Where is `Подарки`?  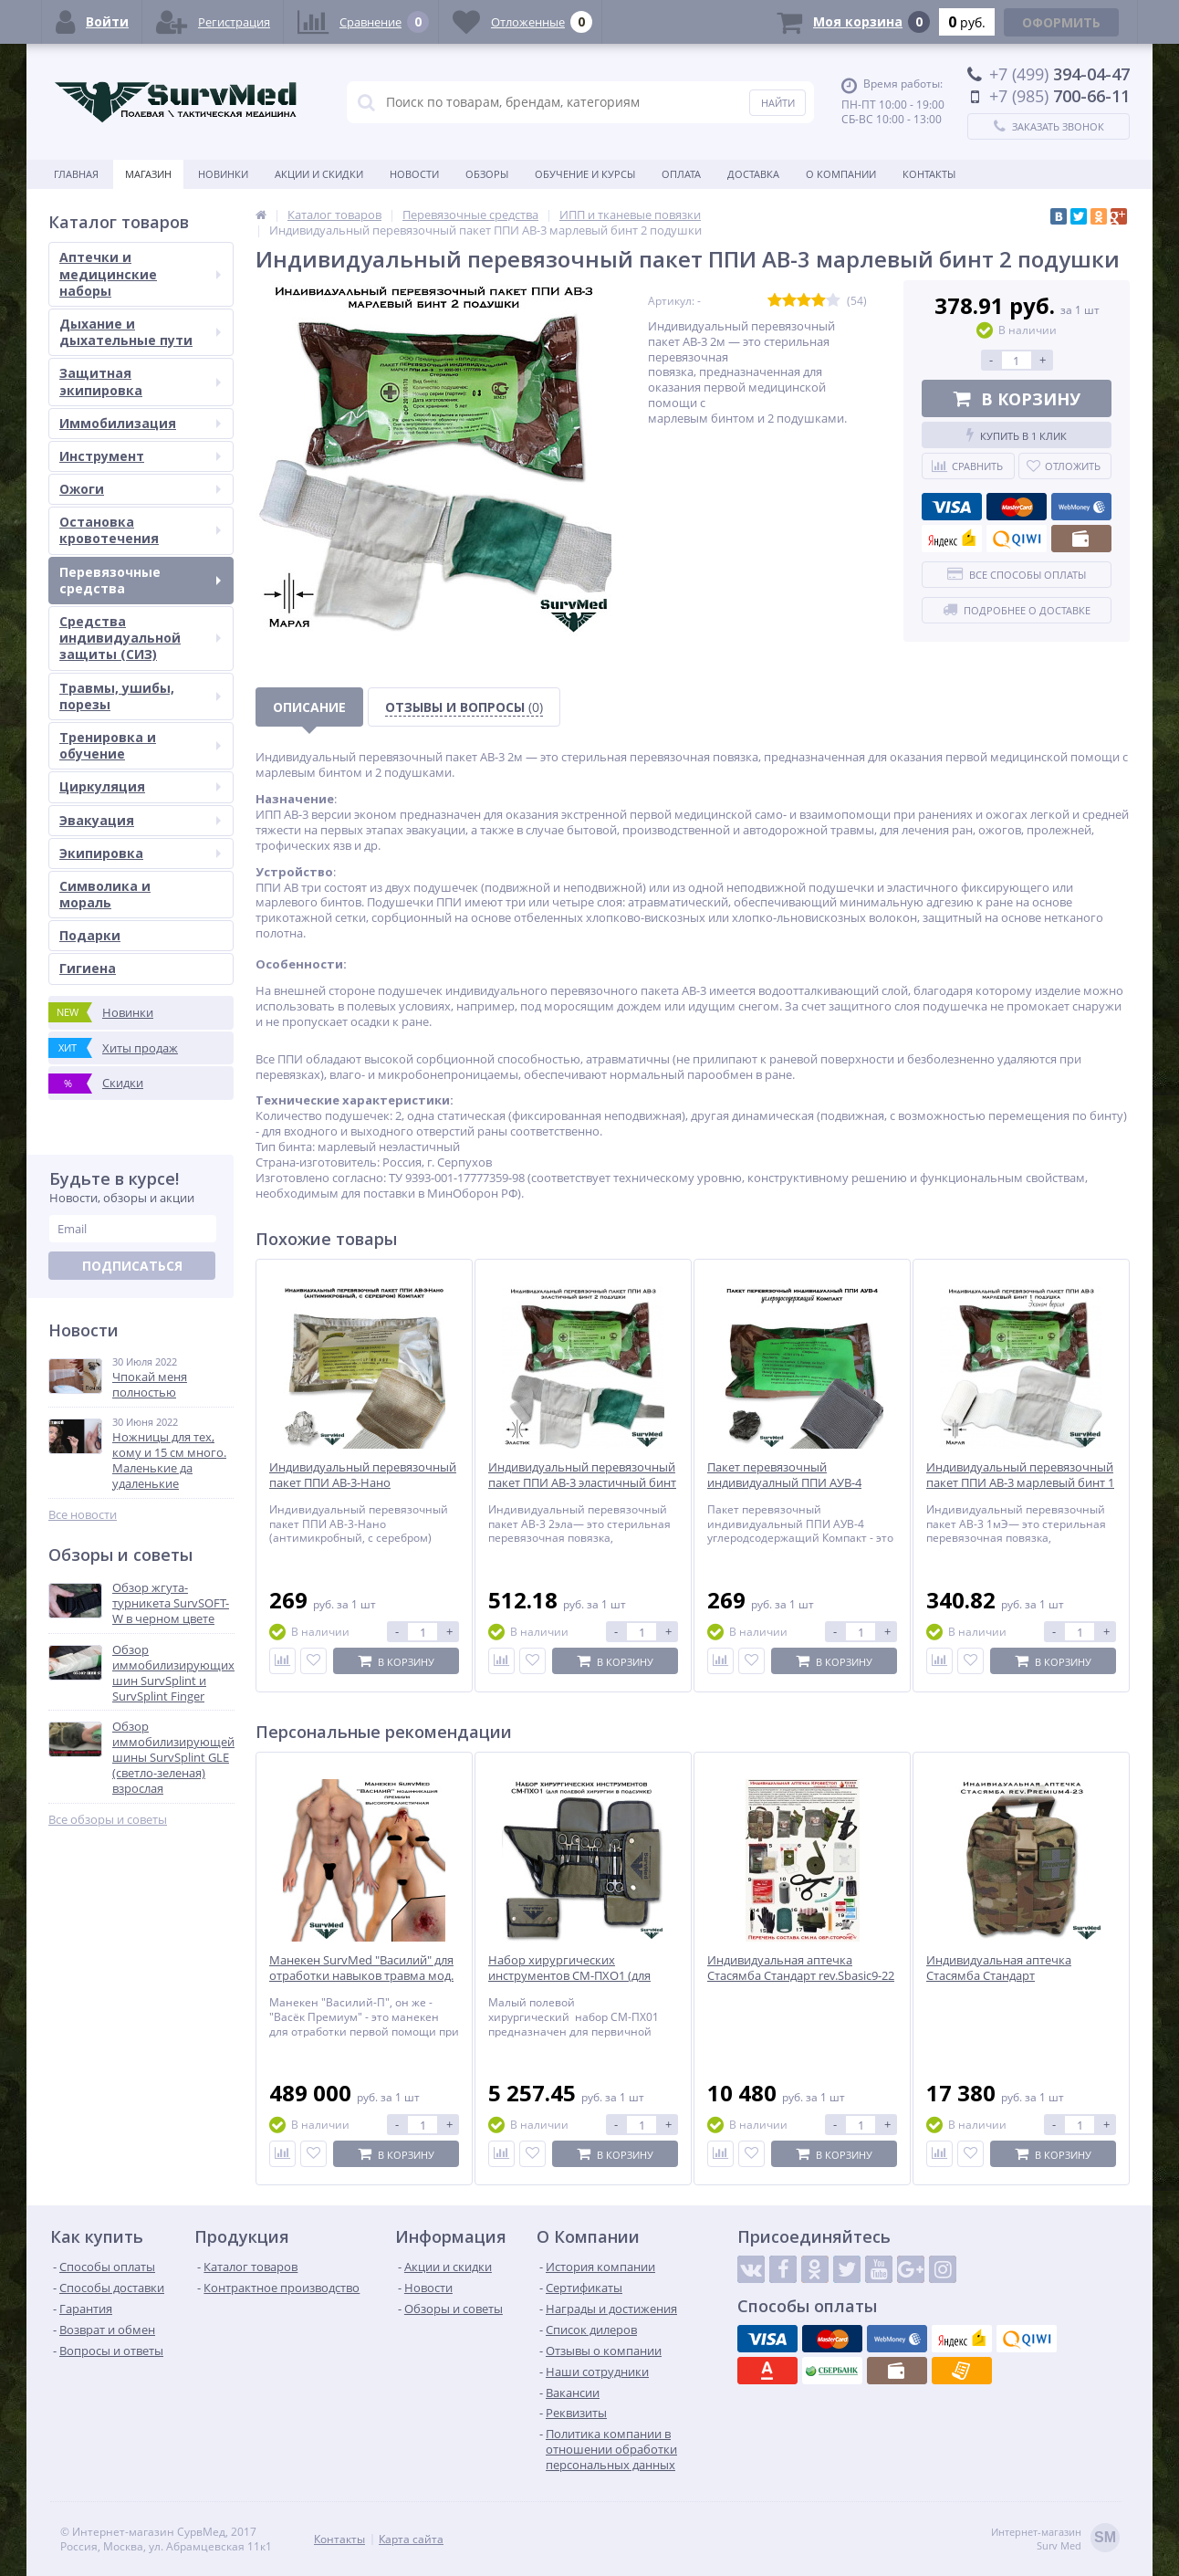 Подарки is located at coordinates (89, 935).